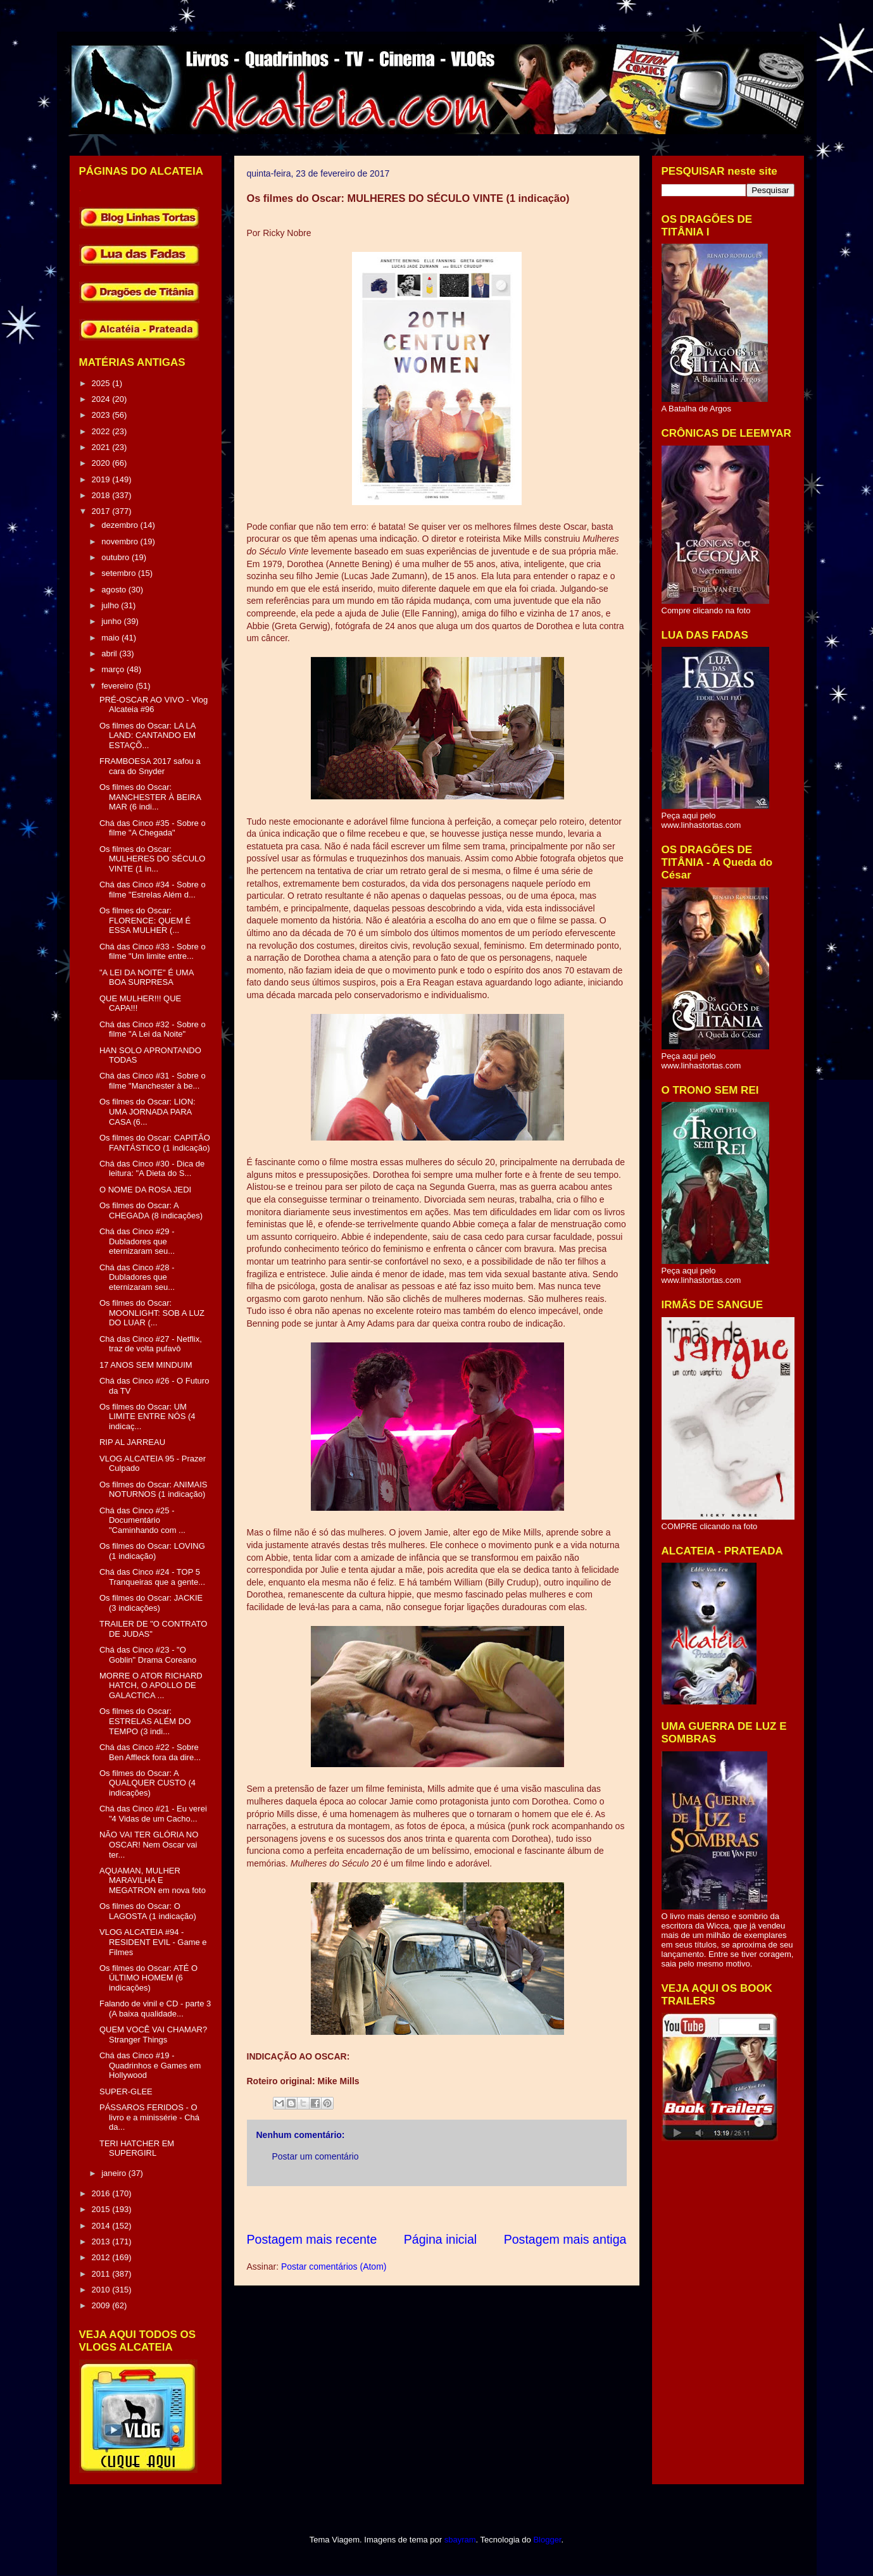  What do you see at coordinates (102, 463) in the screenshot?
I see `2020` at bounding box center [102, 463].